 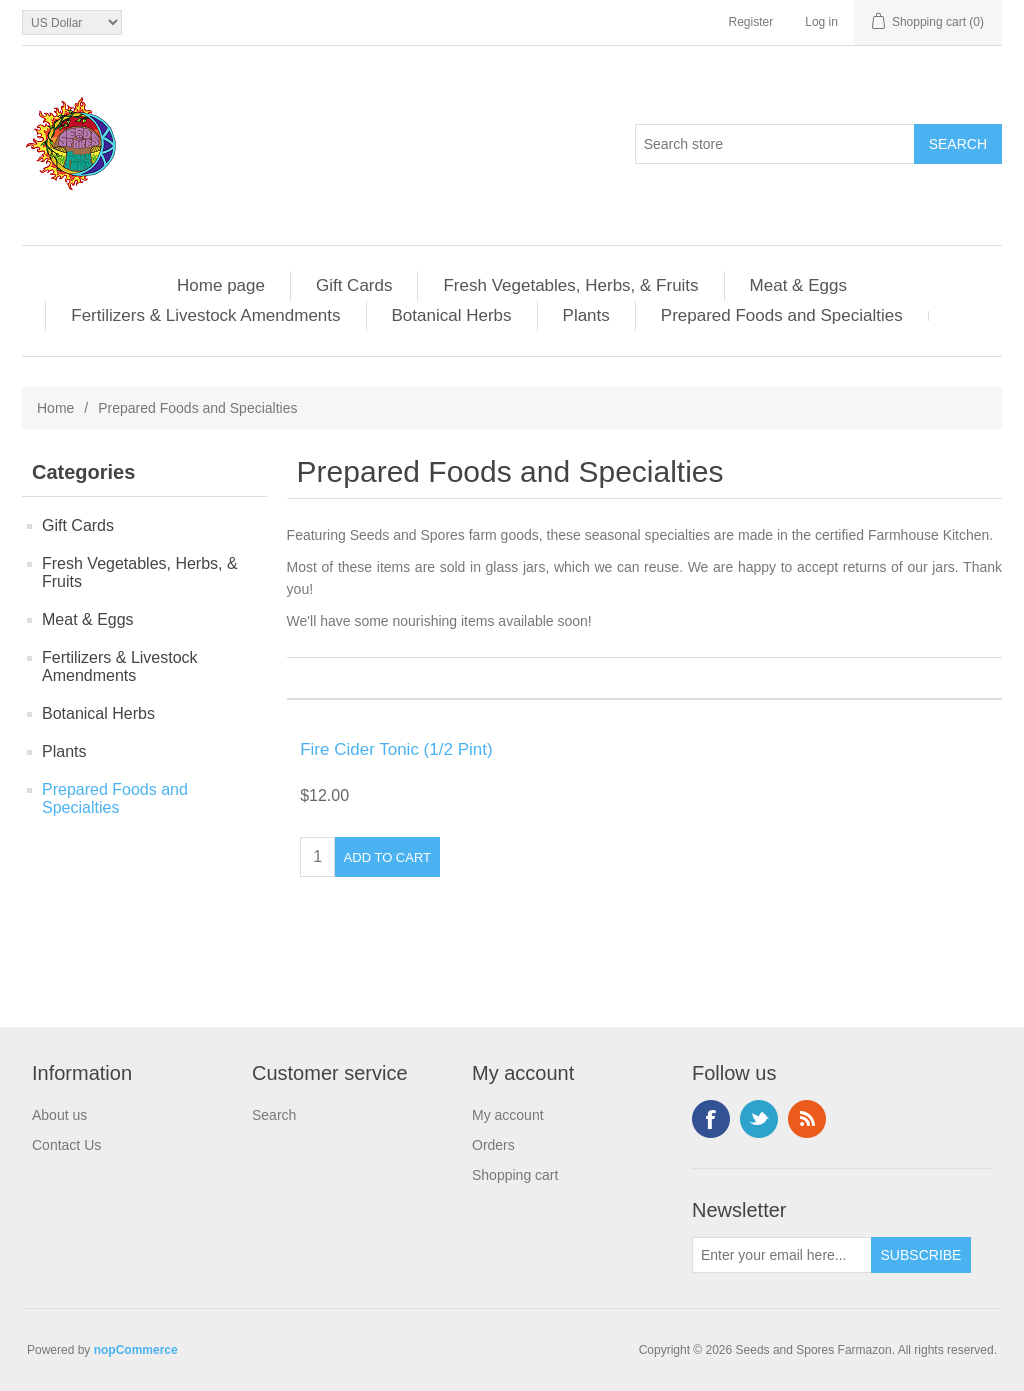 What do you see at coordinates (807, 1119) in the screenshot?
I see `RSS` at bounding box center [807, 1119].